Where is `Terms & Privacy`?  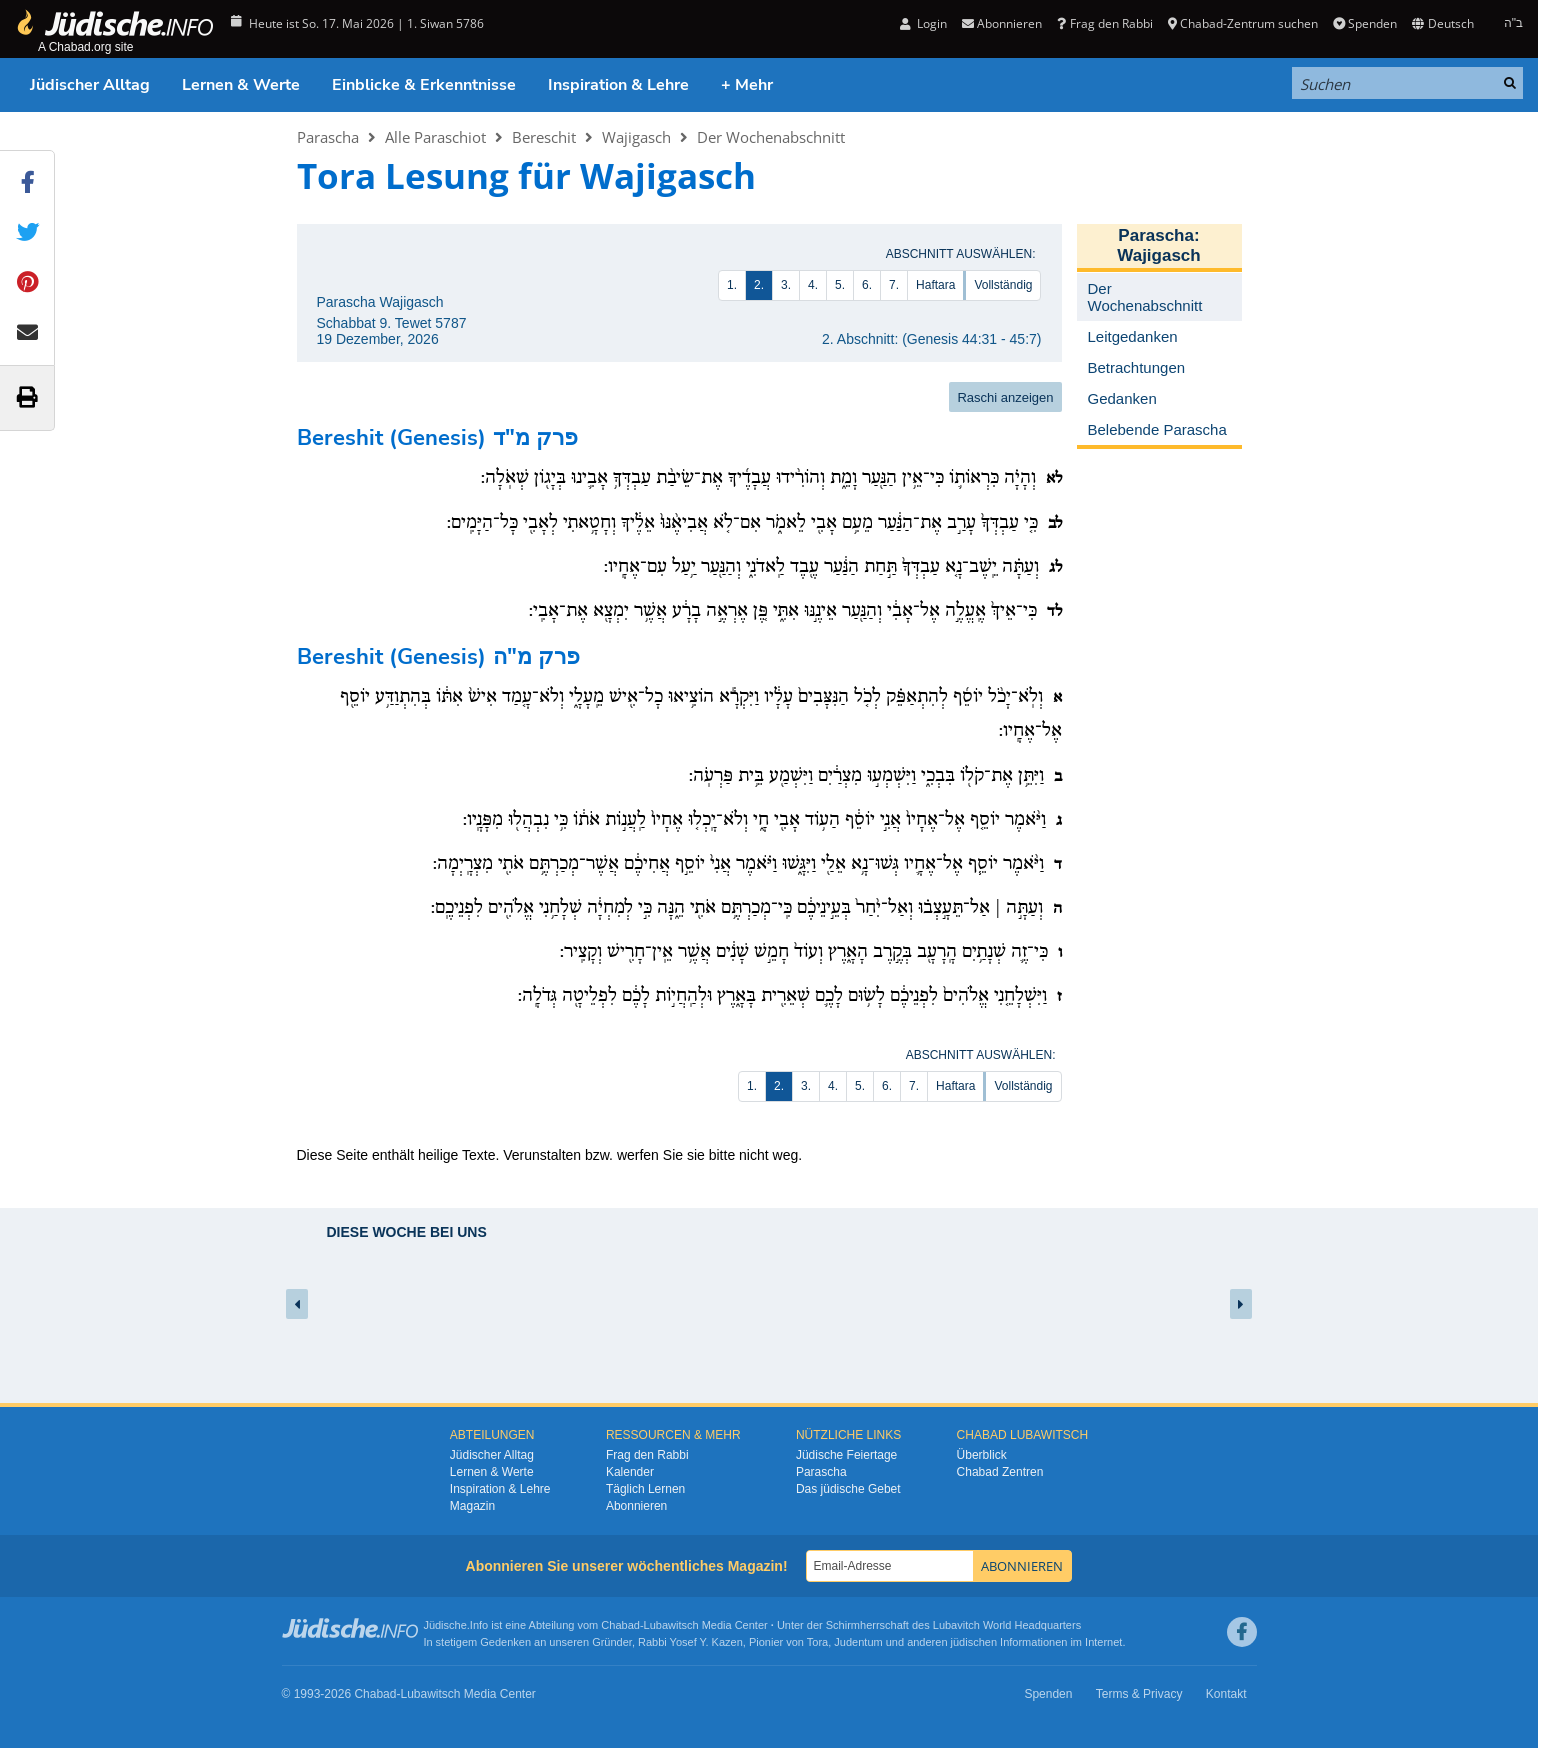
Terms & Privacy is located at coordinates (1139, 1694).